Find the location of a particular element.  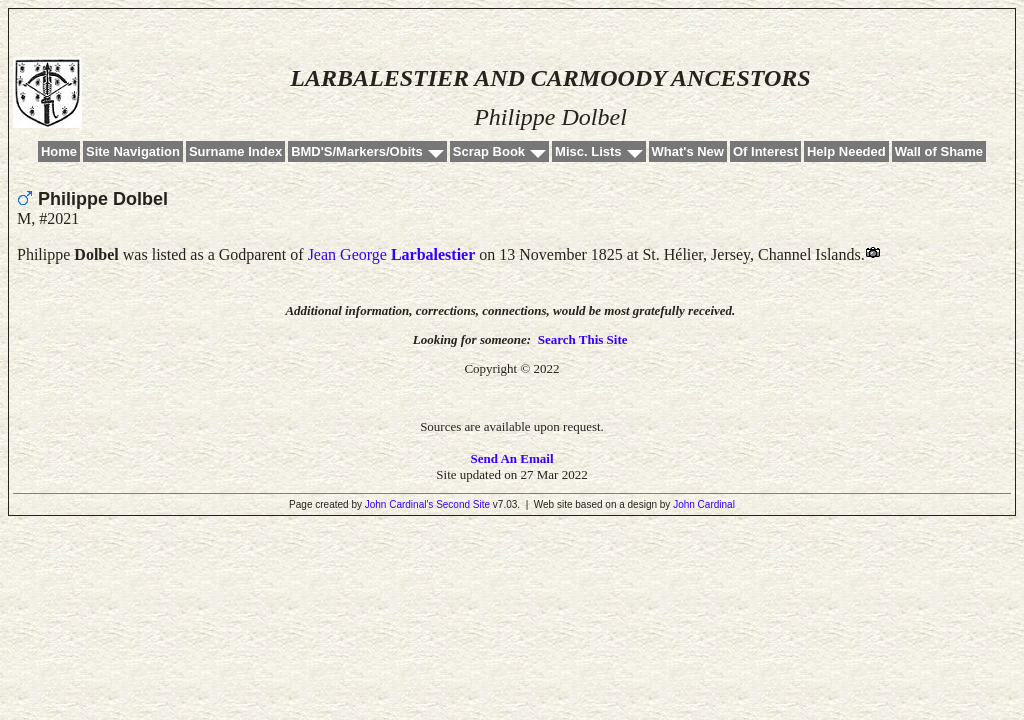

Wall of Shame is located at coordinates (939, 151).